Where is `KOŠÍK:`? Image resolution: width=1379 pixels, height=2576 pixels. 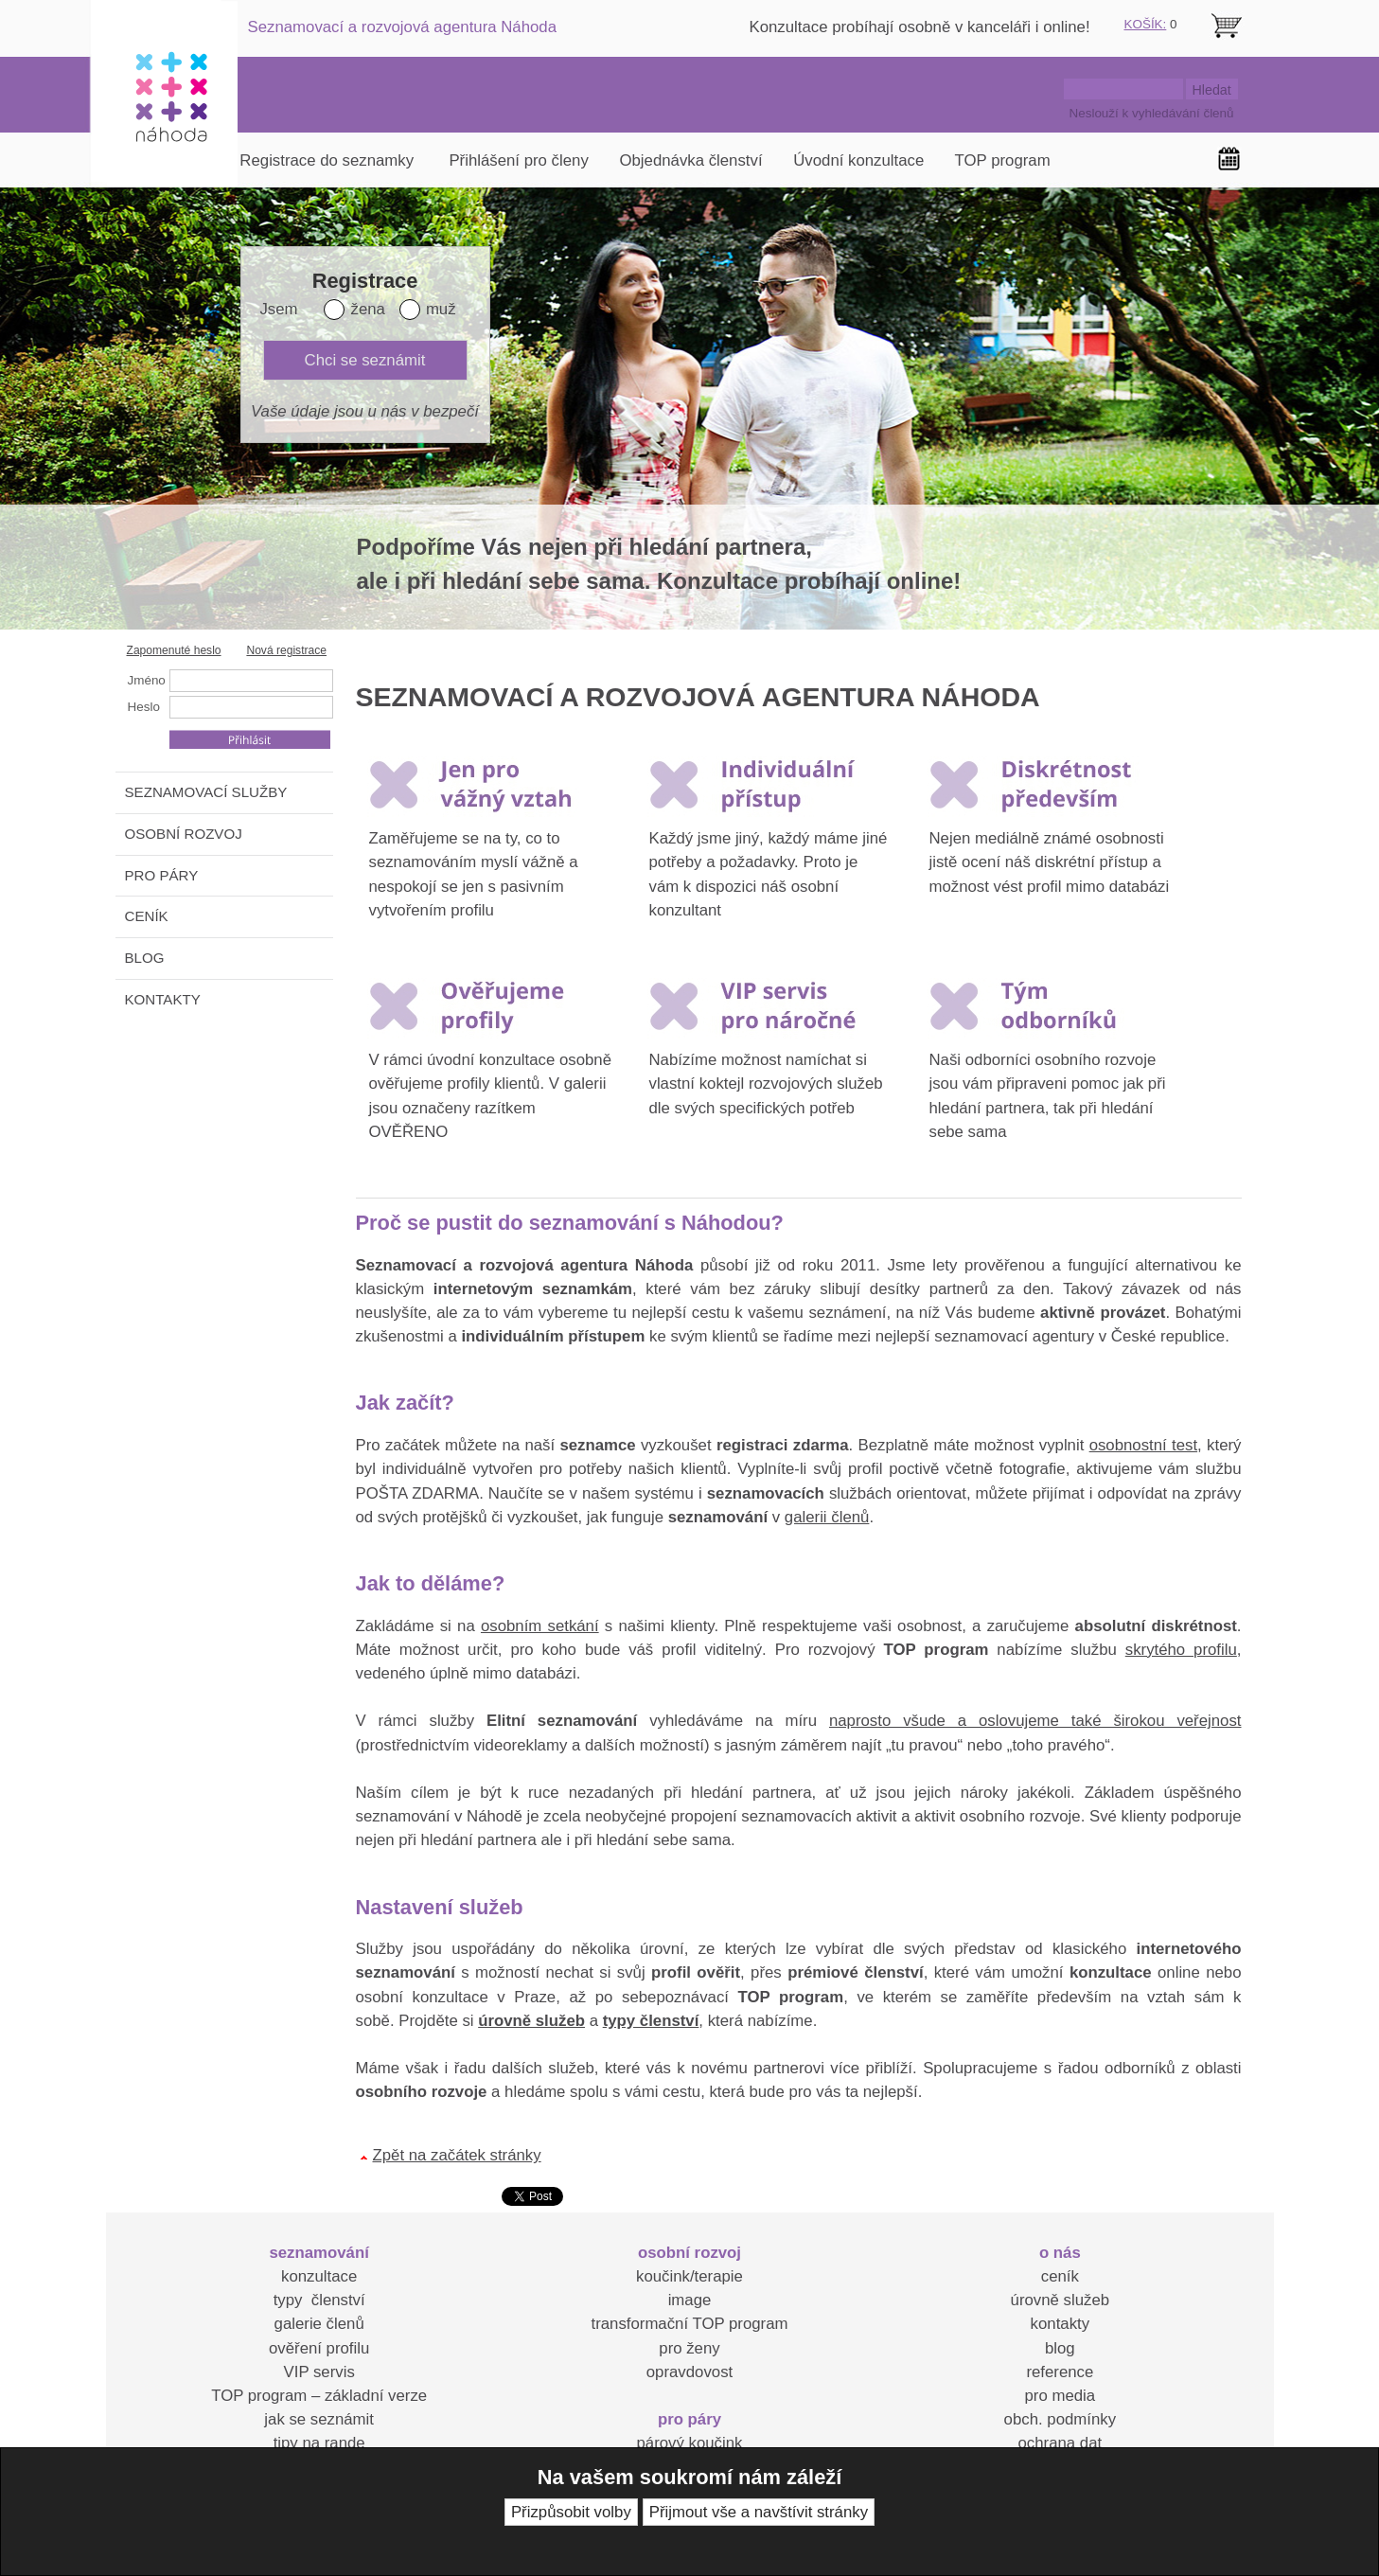 KOŠÍK: is located at coordinates (1145, 24).